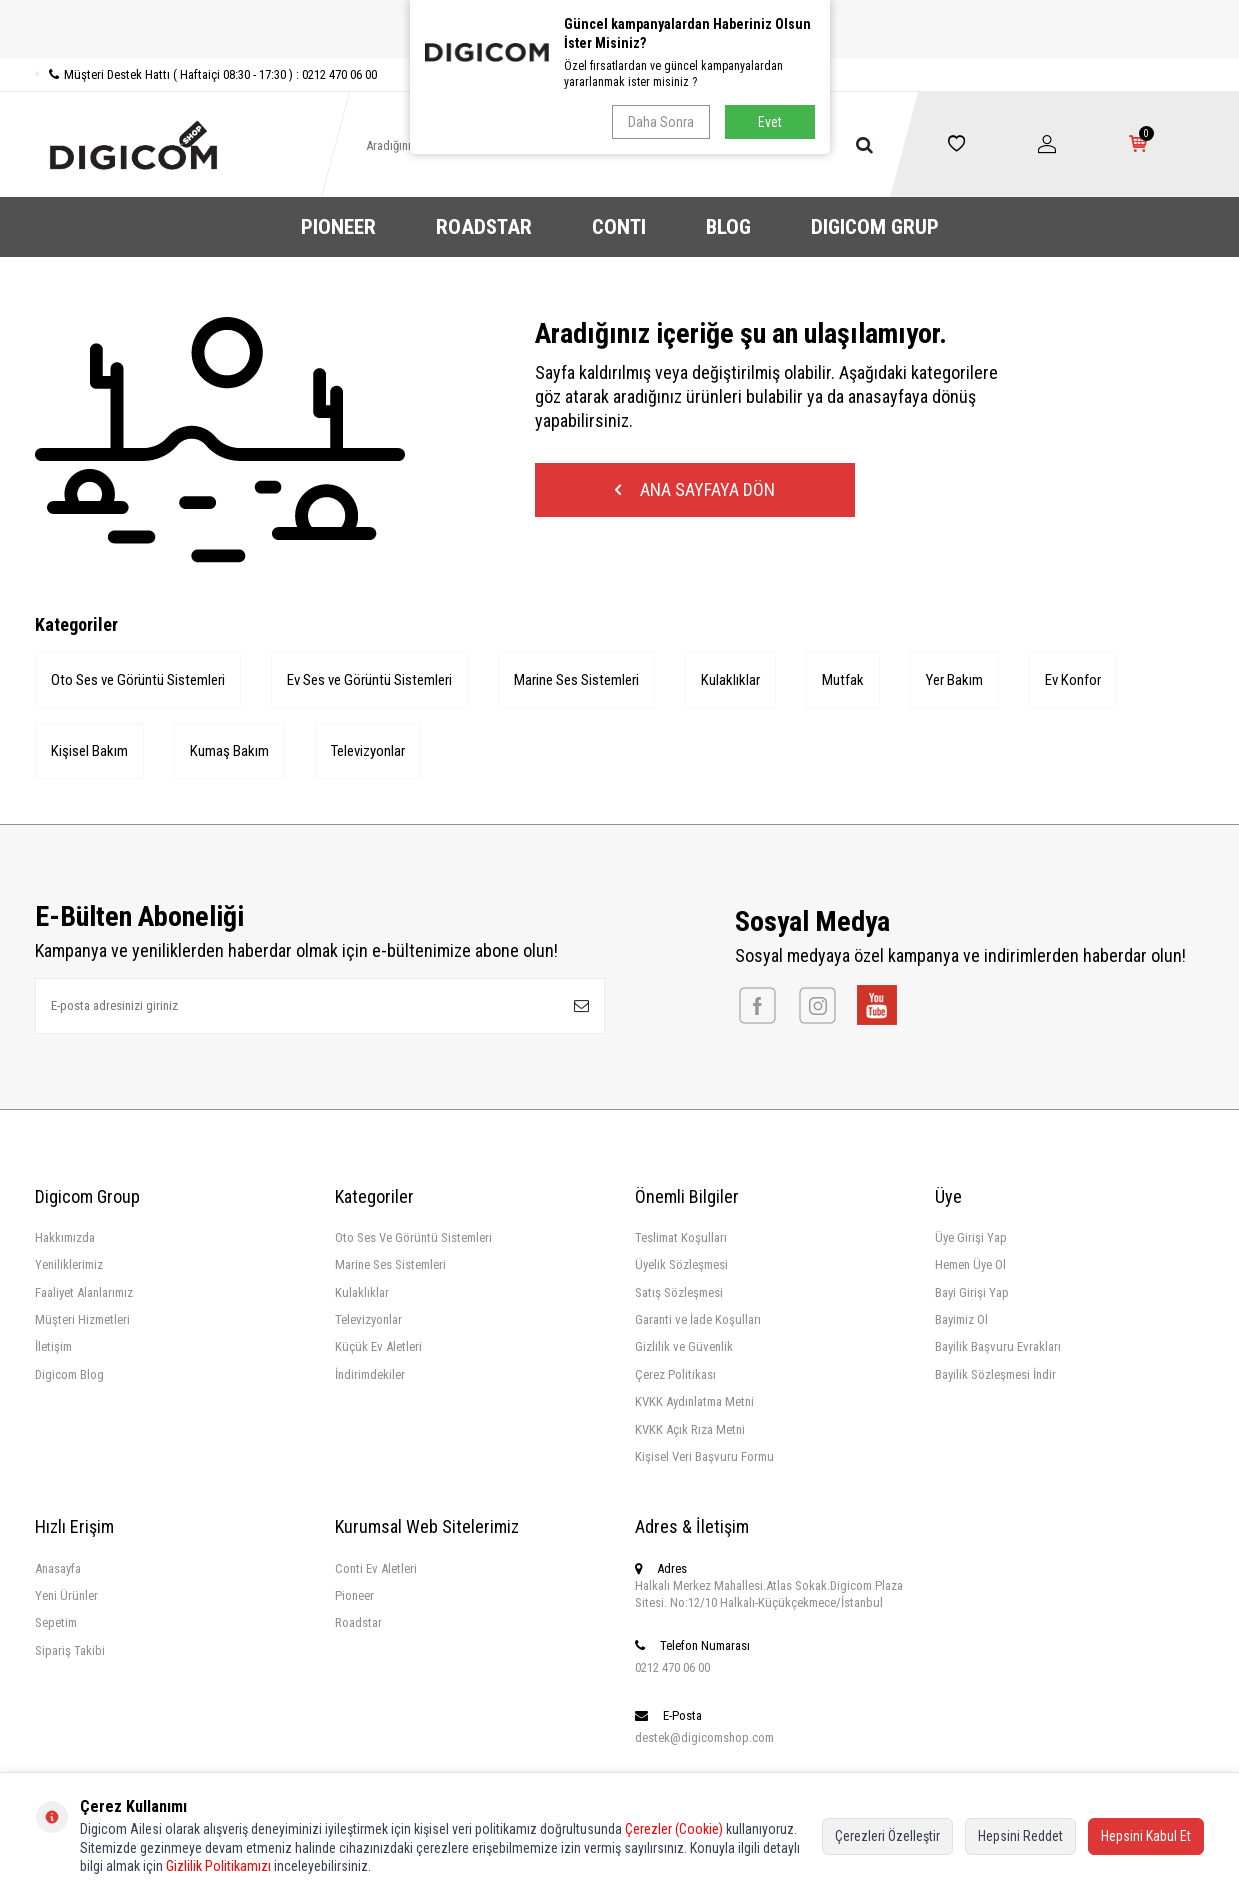 This screenshot has width=1239, height=1900. I want to click on Garanti ve İade Koşulları, so click(698, 1319).